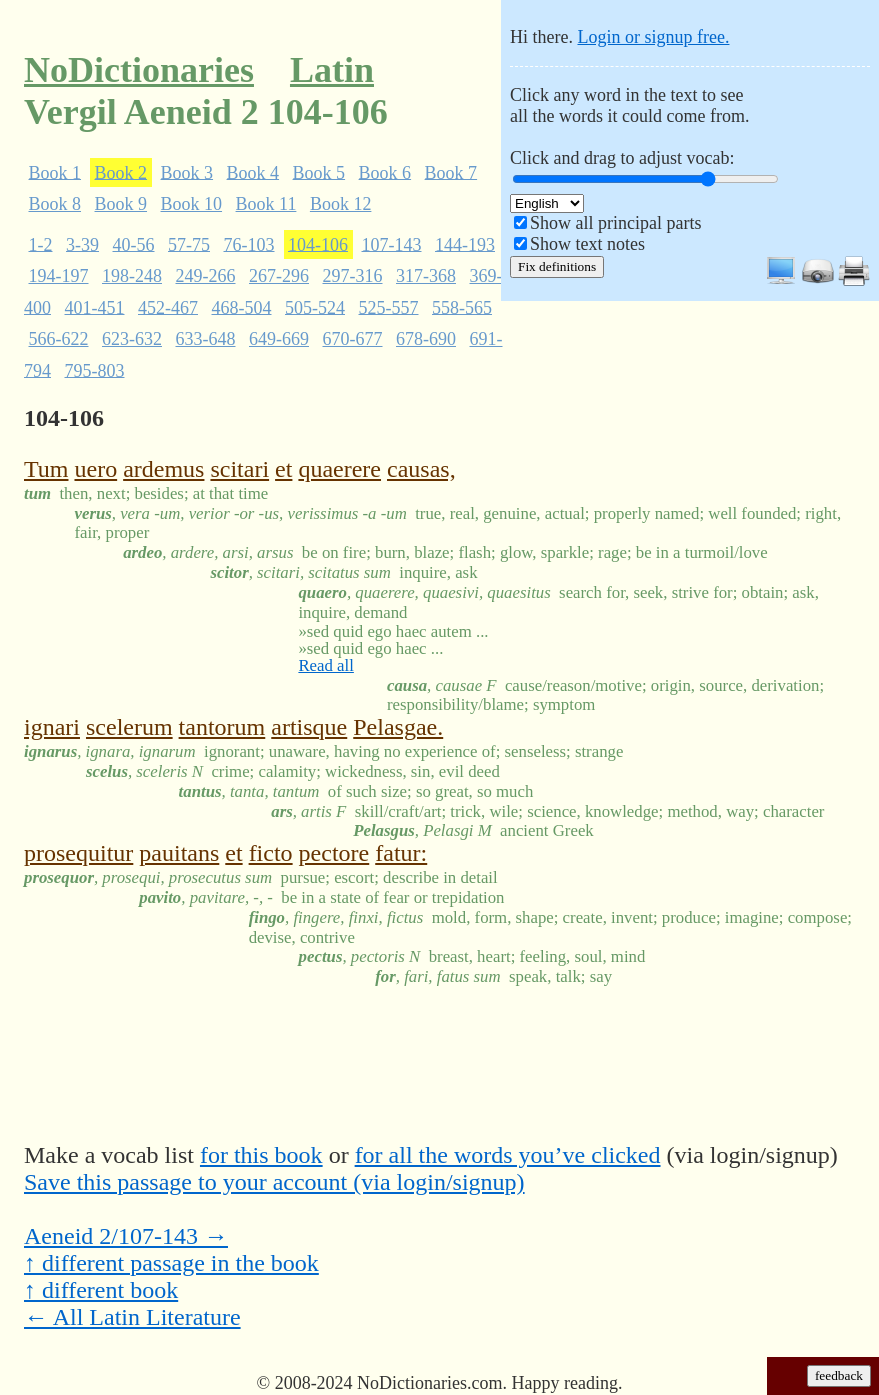 The image size is (879, 1395). What do you see at coordinates (557, 266) in the screenshot?
I see `Fix definitions` at bounding box center [557, 266].